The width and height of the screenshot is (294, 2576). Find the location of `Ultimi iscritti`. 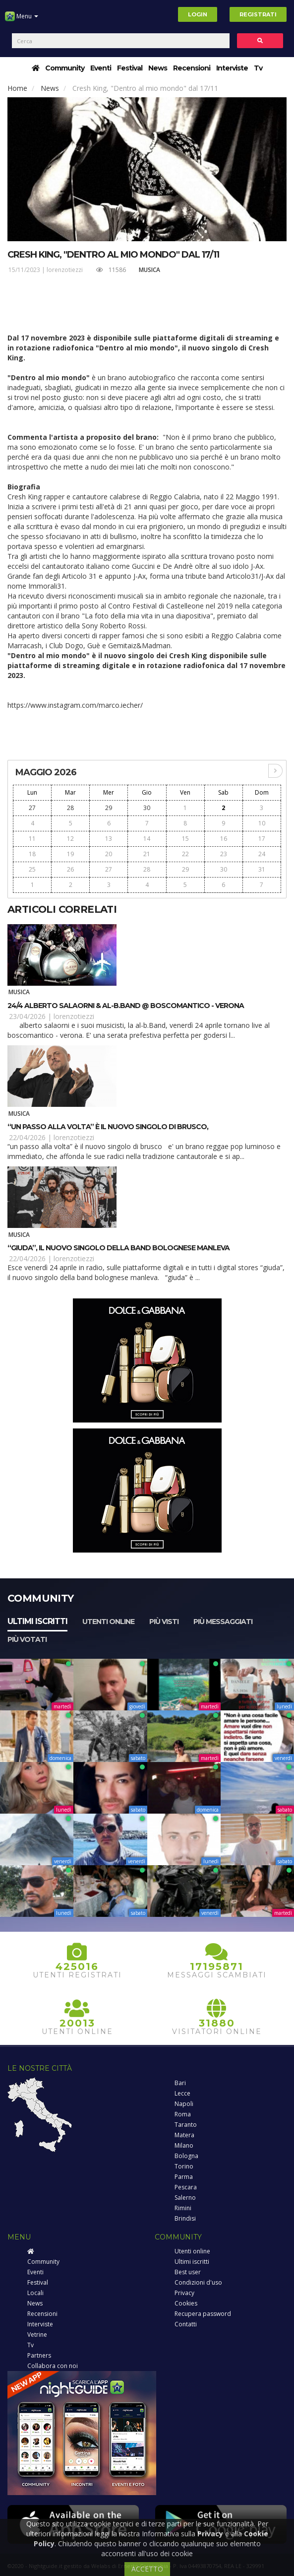

Ultimi iscritti is located at coordinates (37, 1621).